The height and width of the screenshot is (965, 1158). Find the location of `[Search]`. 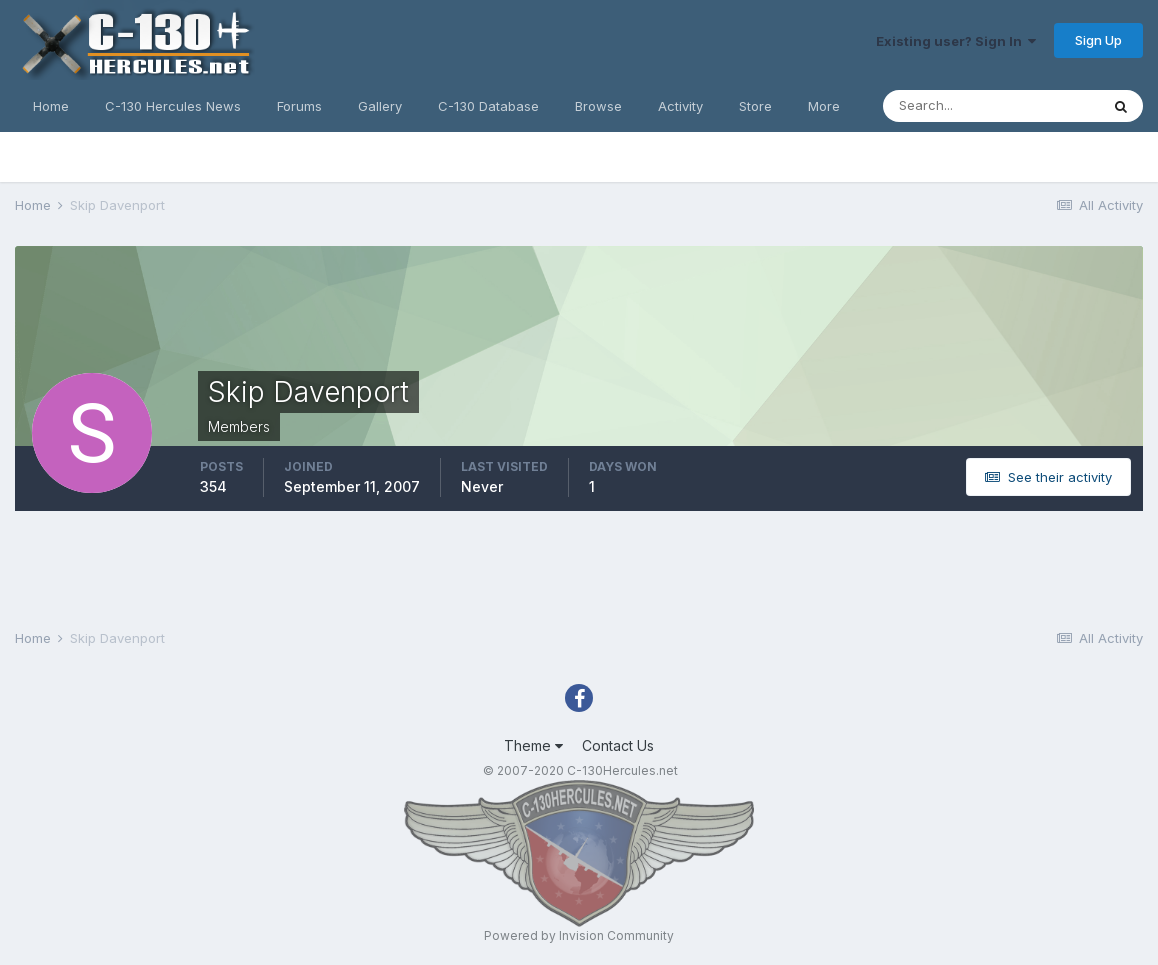

[Search] is located at coordinates (991, 106).